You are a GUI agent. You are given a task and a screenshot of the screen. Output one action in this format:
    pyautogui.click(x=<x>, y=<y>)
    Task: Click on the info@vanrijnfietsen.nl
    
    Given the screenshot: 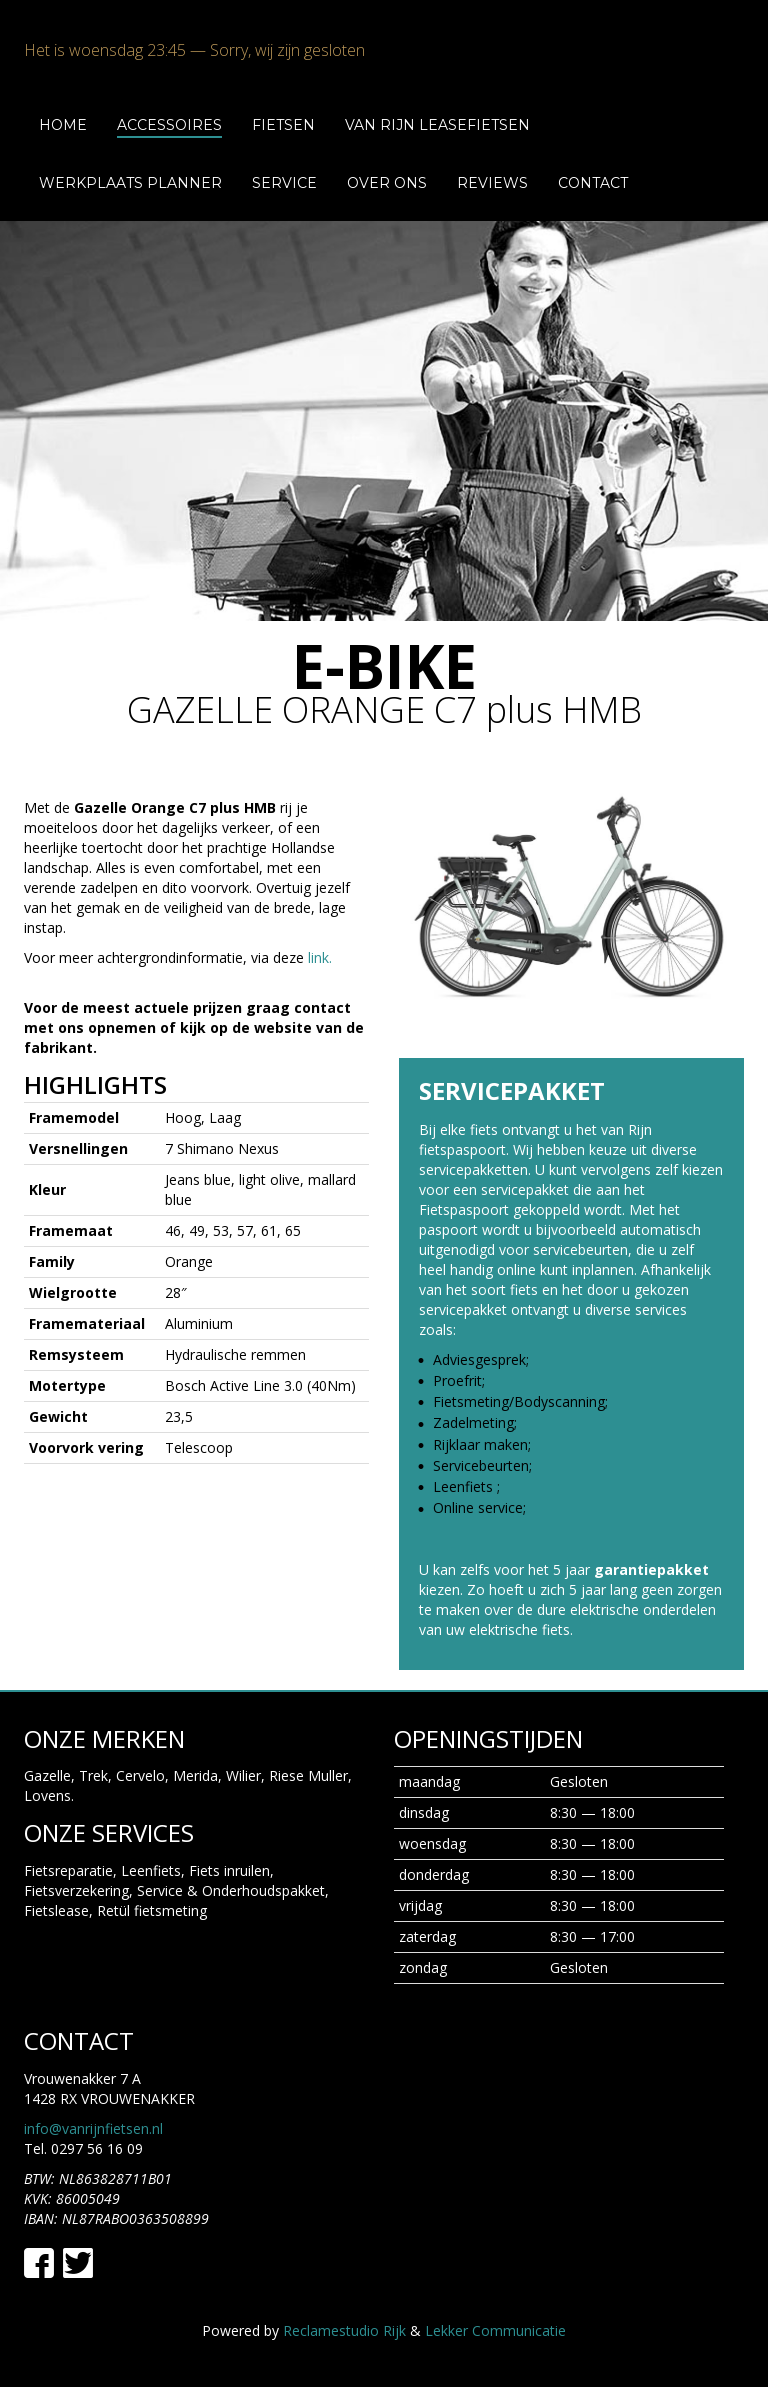 What is the action you would take?
    pyautogui.click(x=93, y=2128)
    